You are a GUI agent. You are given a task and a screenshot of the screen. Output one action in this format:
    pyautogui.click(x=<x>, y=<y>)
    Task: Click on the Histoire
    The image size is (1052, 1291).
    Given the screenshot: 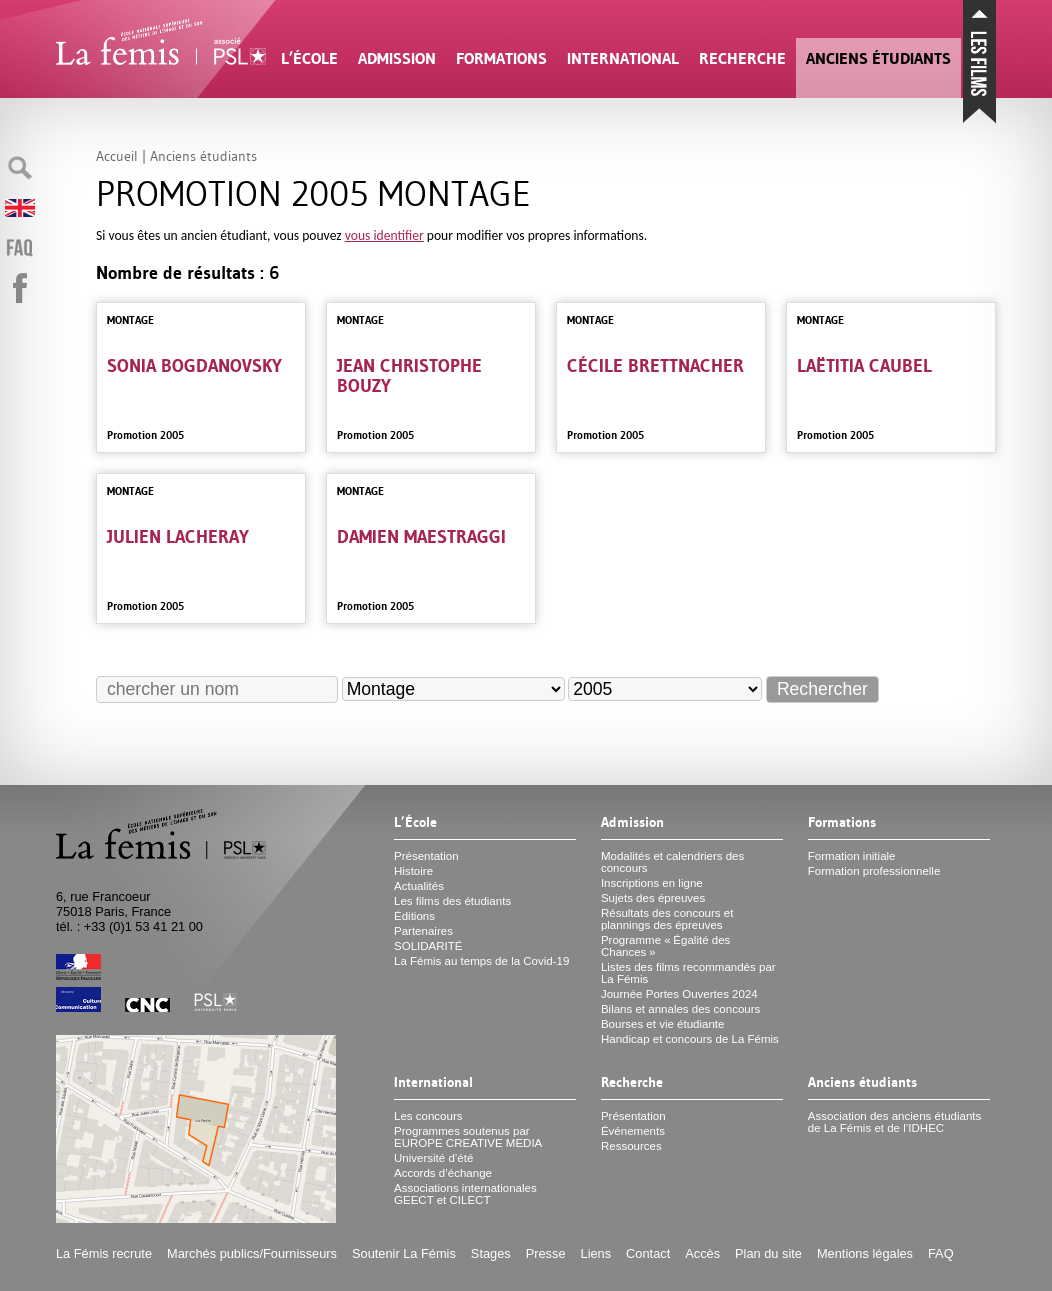 What is the action you would take?
    pyautogui.click(x=413, y=871)
    